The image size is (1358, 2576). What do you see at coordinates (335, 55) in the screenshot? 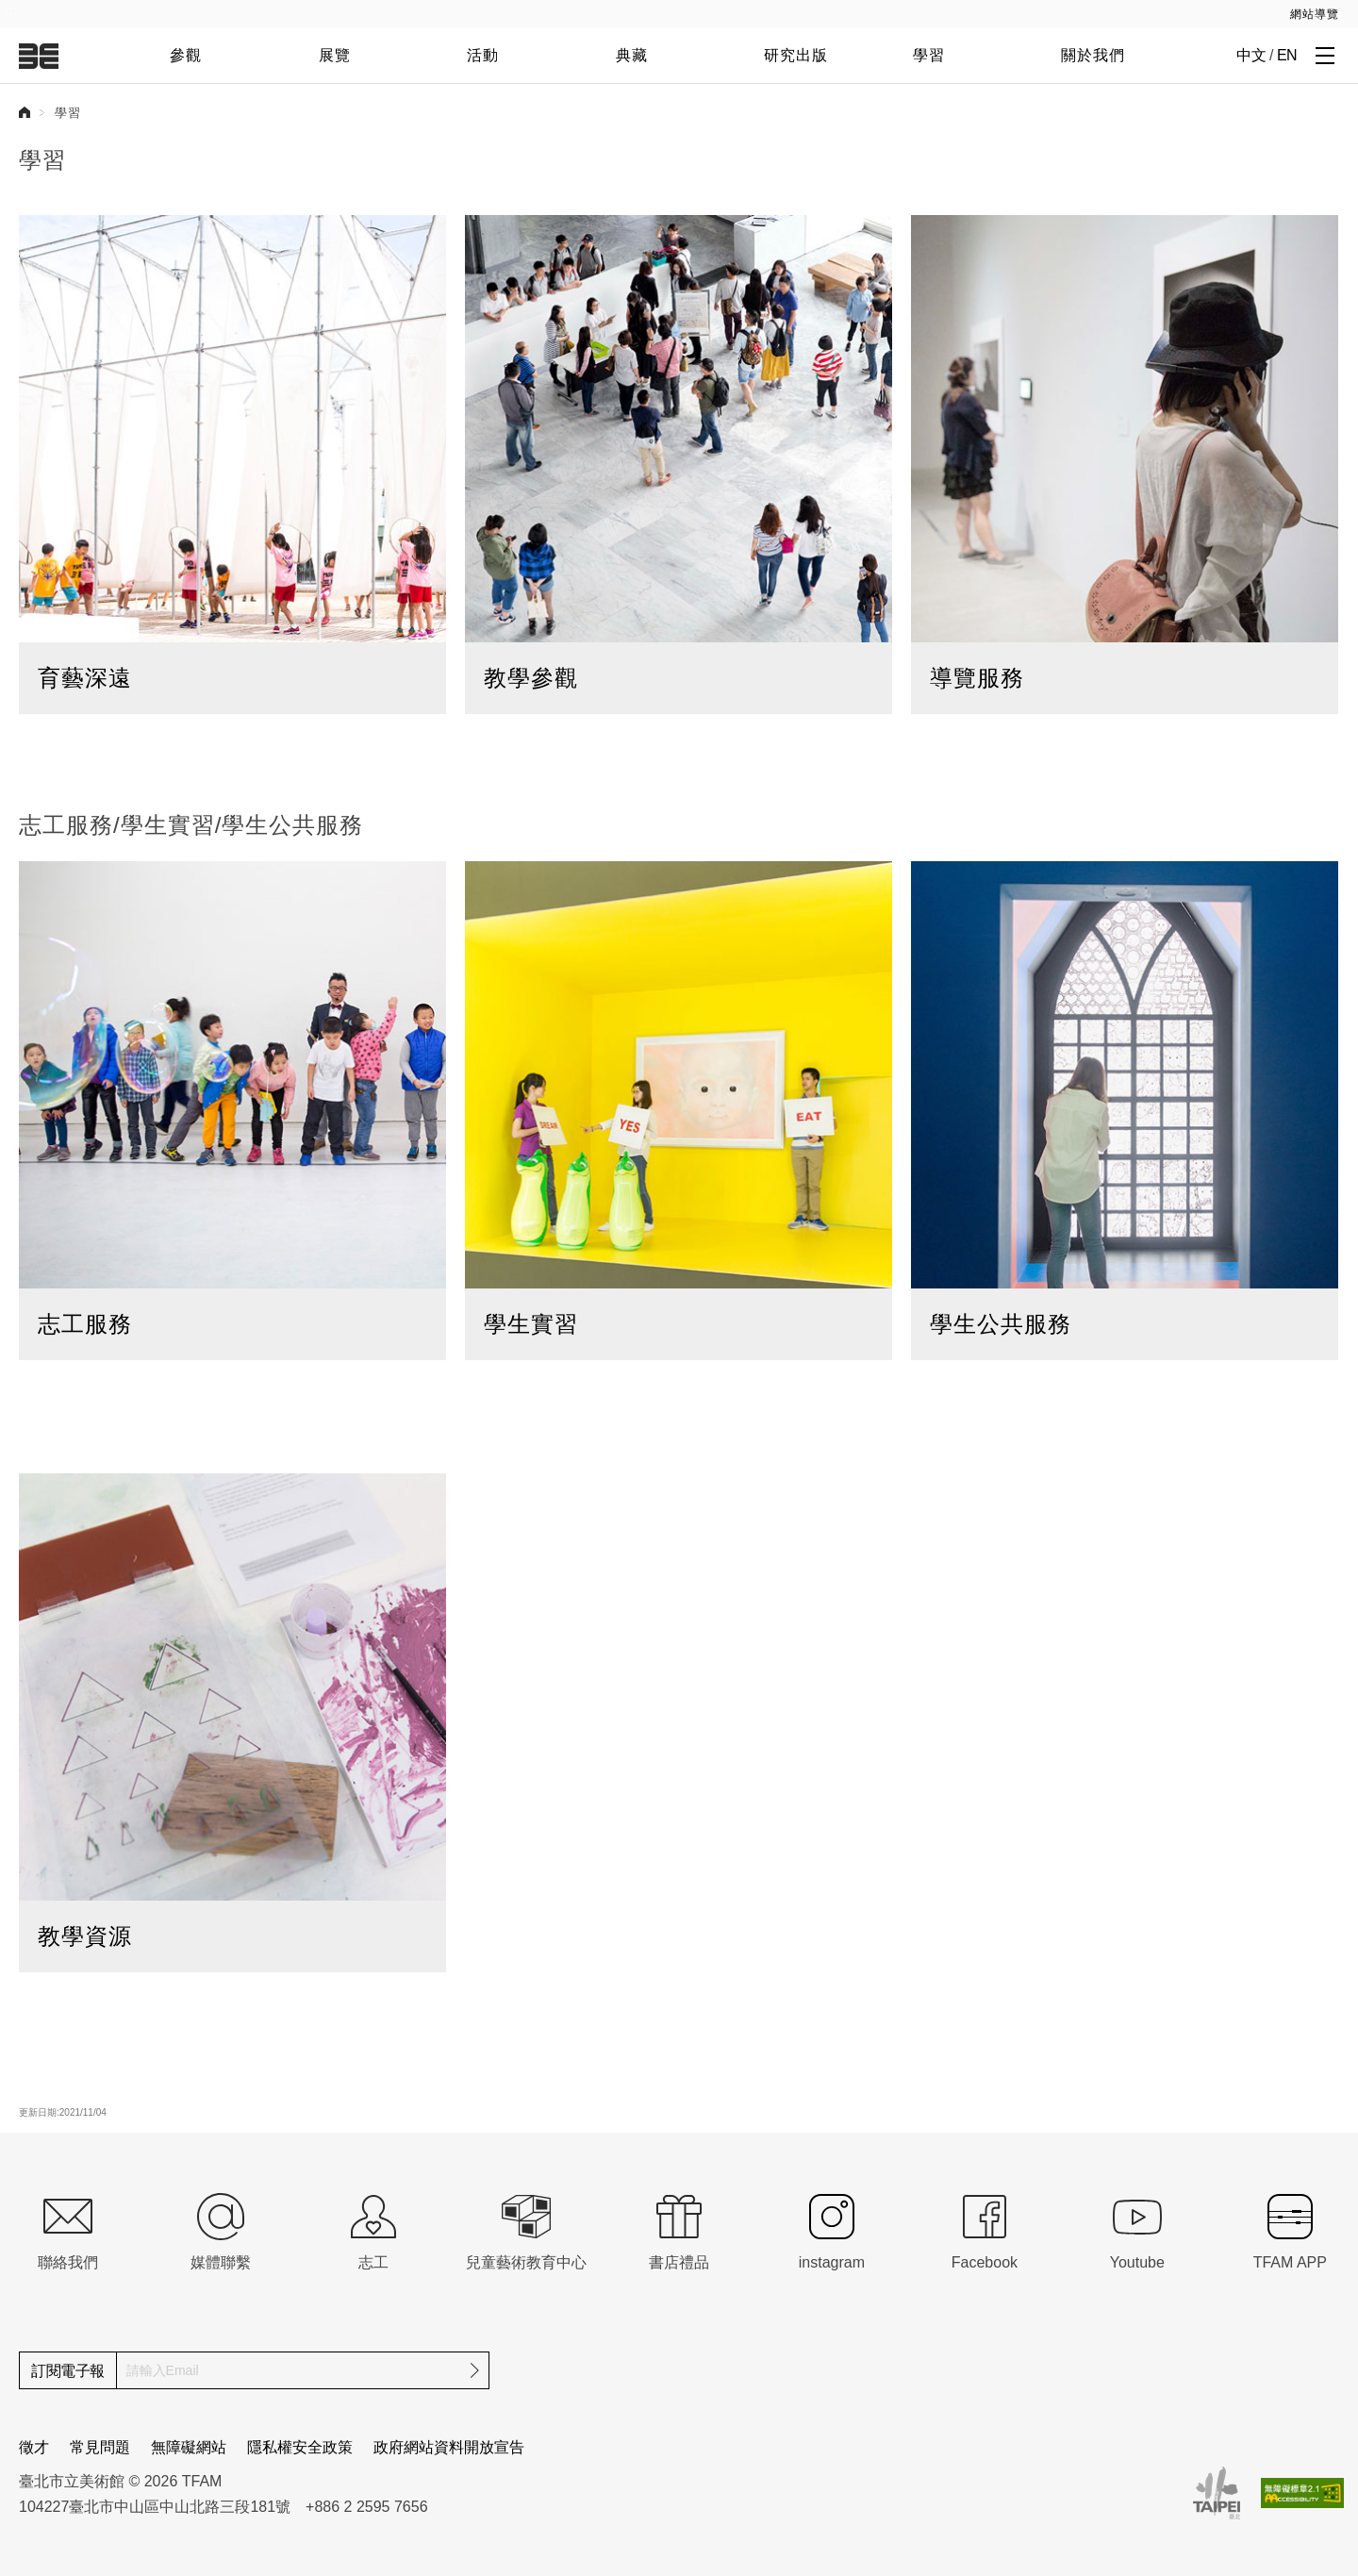
I see `展覽` at bounding box center [335, 55].